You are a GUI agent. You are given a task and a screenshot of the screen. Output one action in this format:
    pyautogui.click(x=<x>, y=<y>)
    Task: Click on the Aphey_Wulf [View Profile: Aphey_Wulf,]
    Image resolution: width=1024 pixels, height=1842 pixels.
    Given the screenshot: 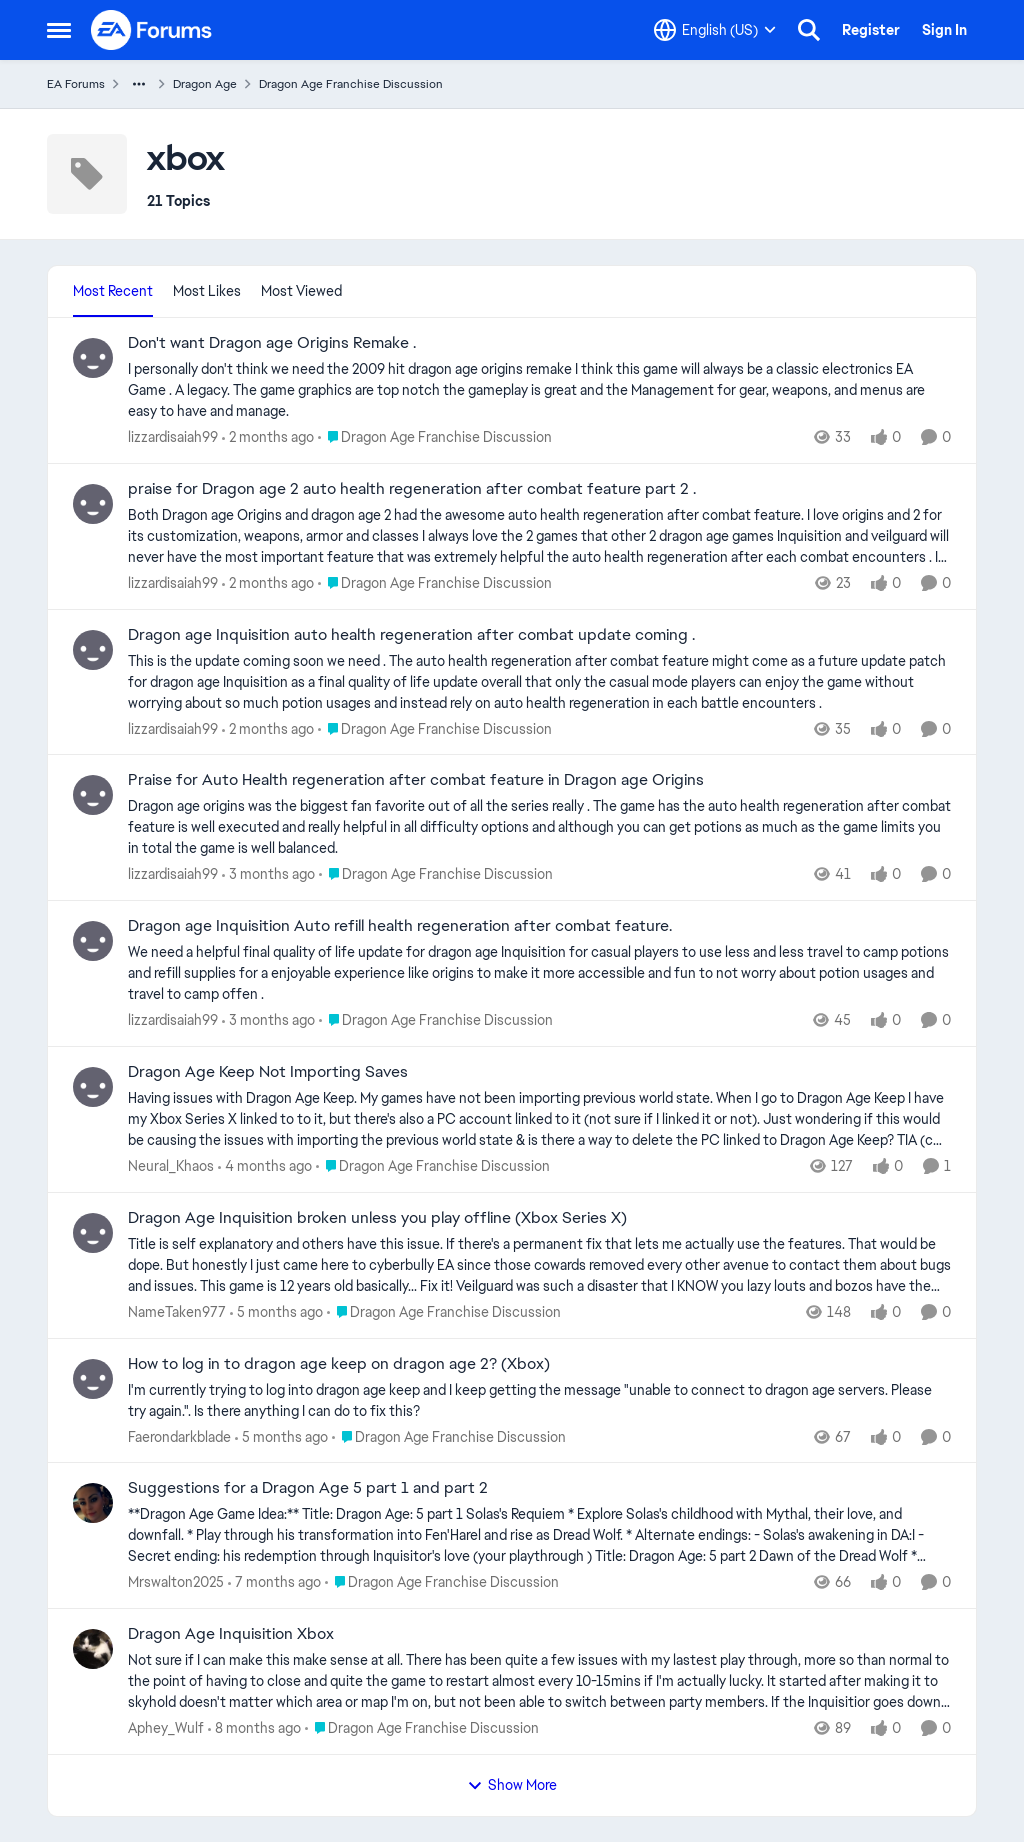 What is the action you would take?
    pyautogui.click(x=166, y=1728)
    